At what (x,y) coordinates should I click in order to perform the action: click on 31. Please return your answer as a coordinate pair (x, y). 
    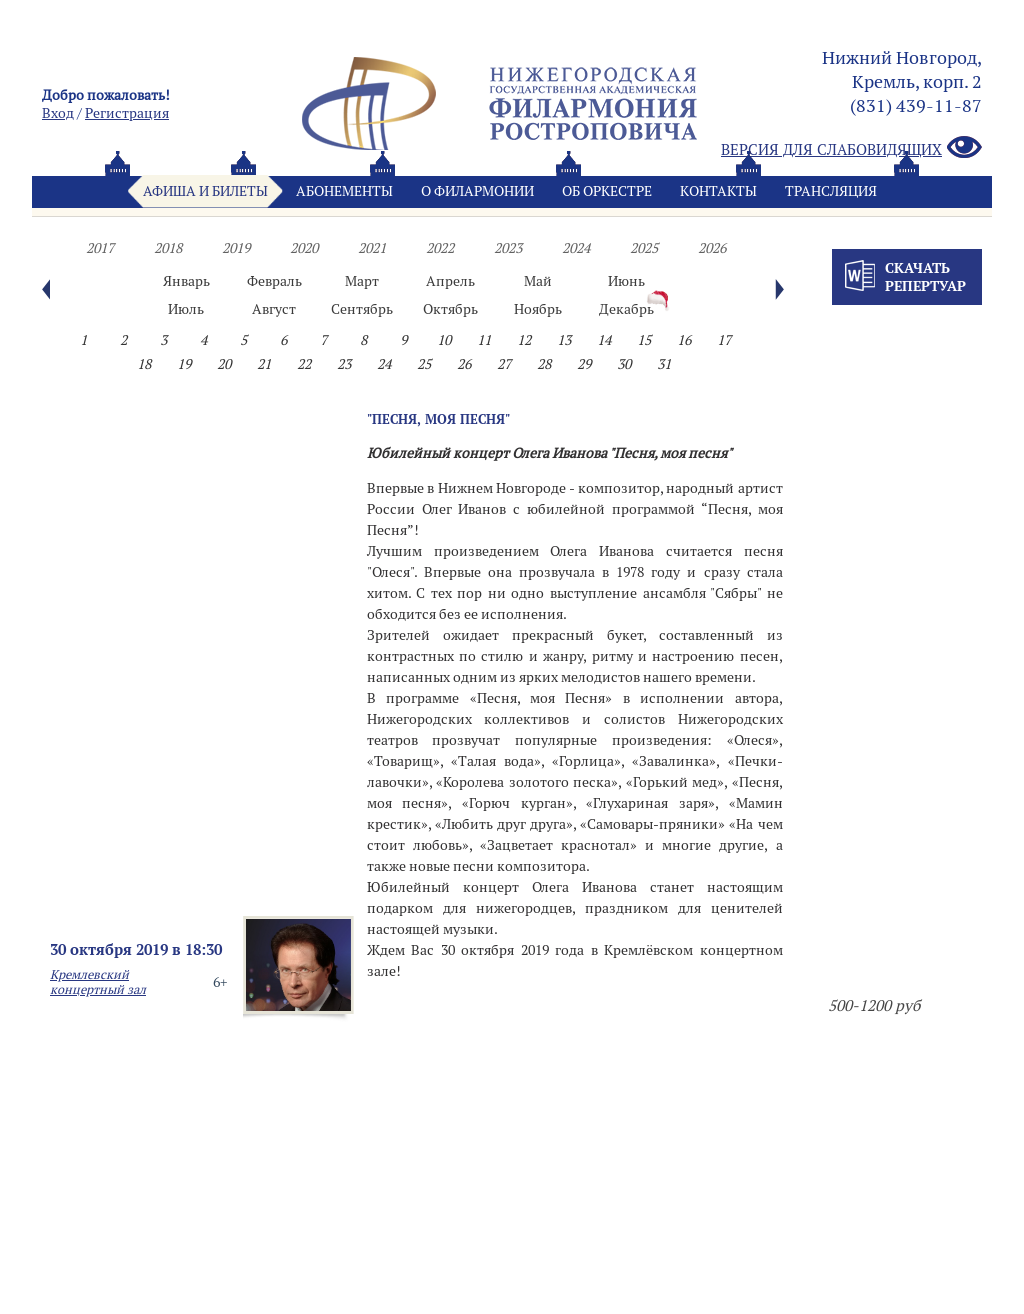
    Looking at the image, I should click on (664, 364).